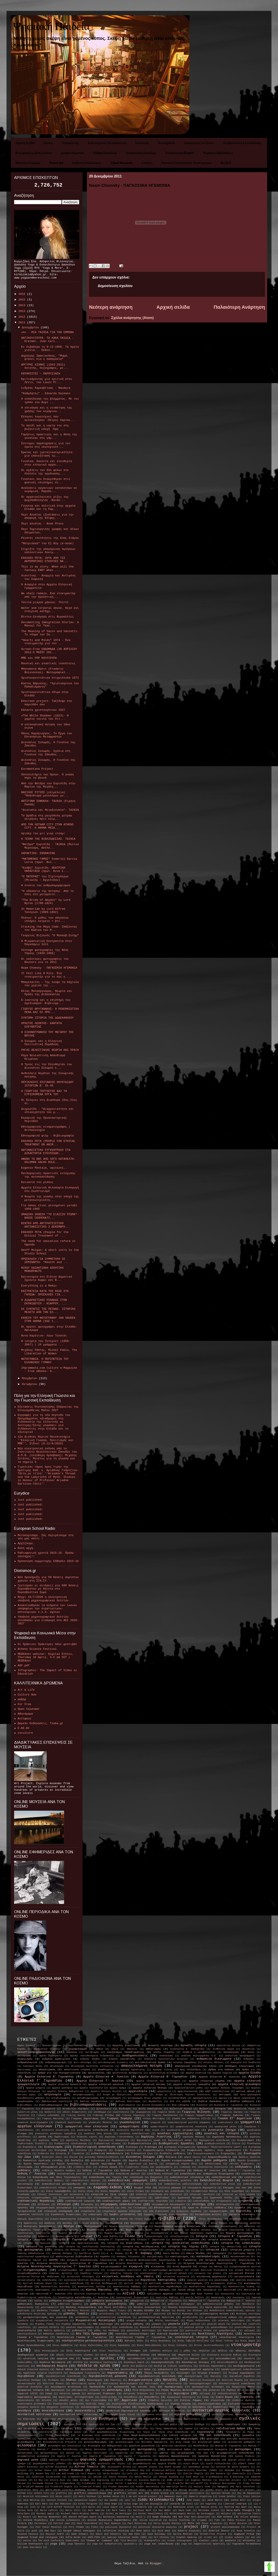 The width and height of the screenshot is (278, 2576). I want to click on σχολική παραβατικότητα, so click(137, 2424).